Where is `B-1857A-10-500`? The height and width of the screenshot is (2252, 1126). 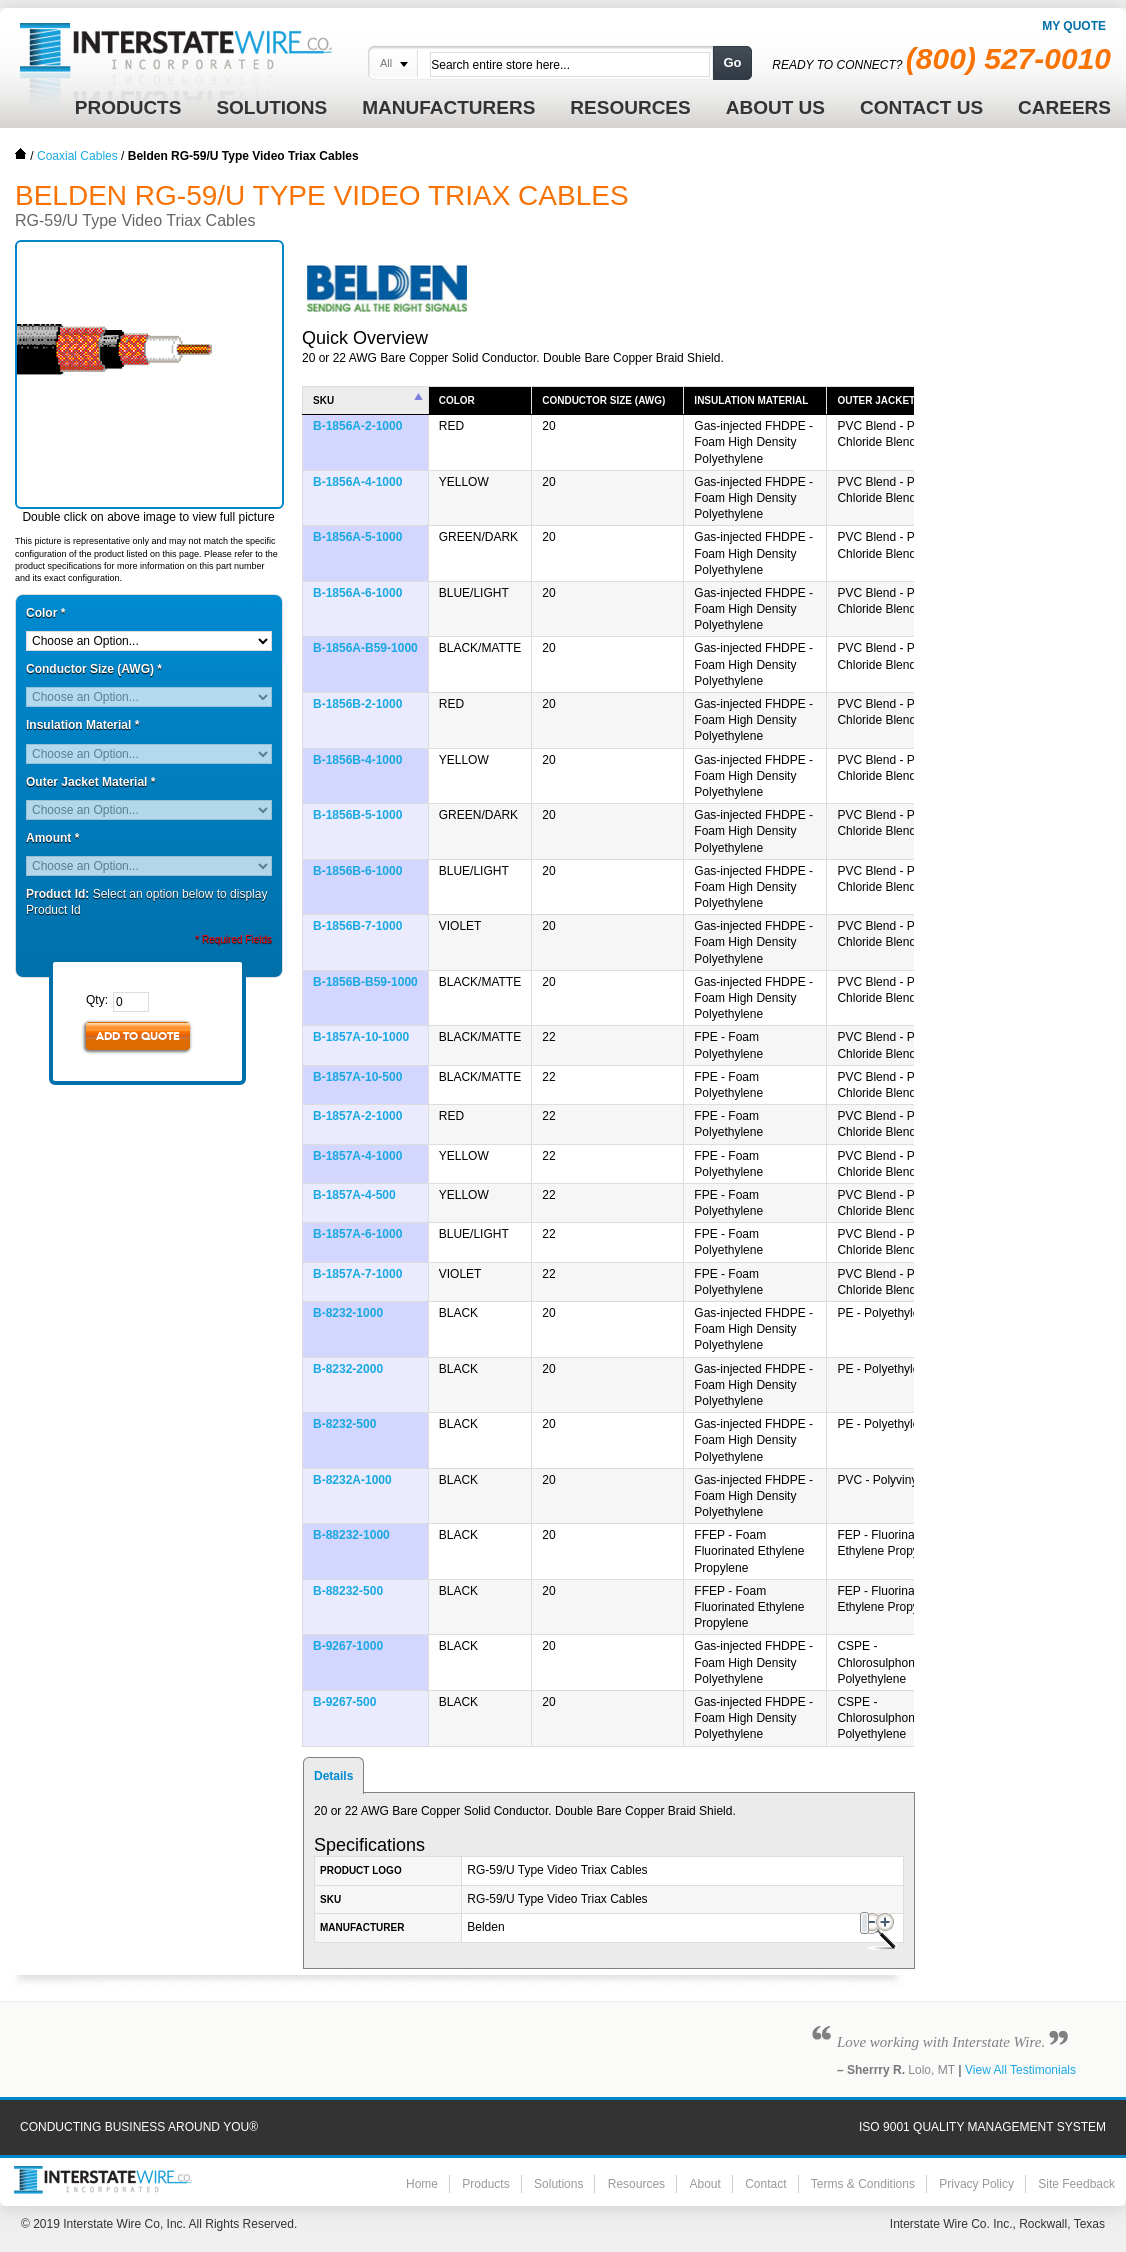 B-1857A-10-500 is located at coordinates (357, 1077).